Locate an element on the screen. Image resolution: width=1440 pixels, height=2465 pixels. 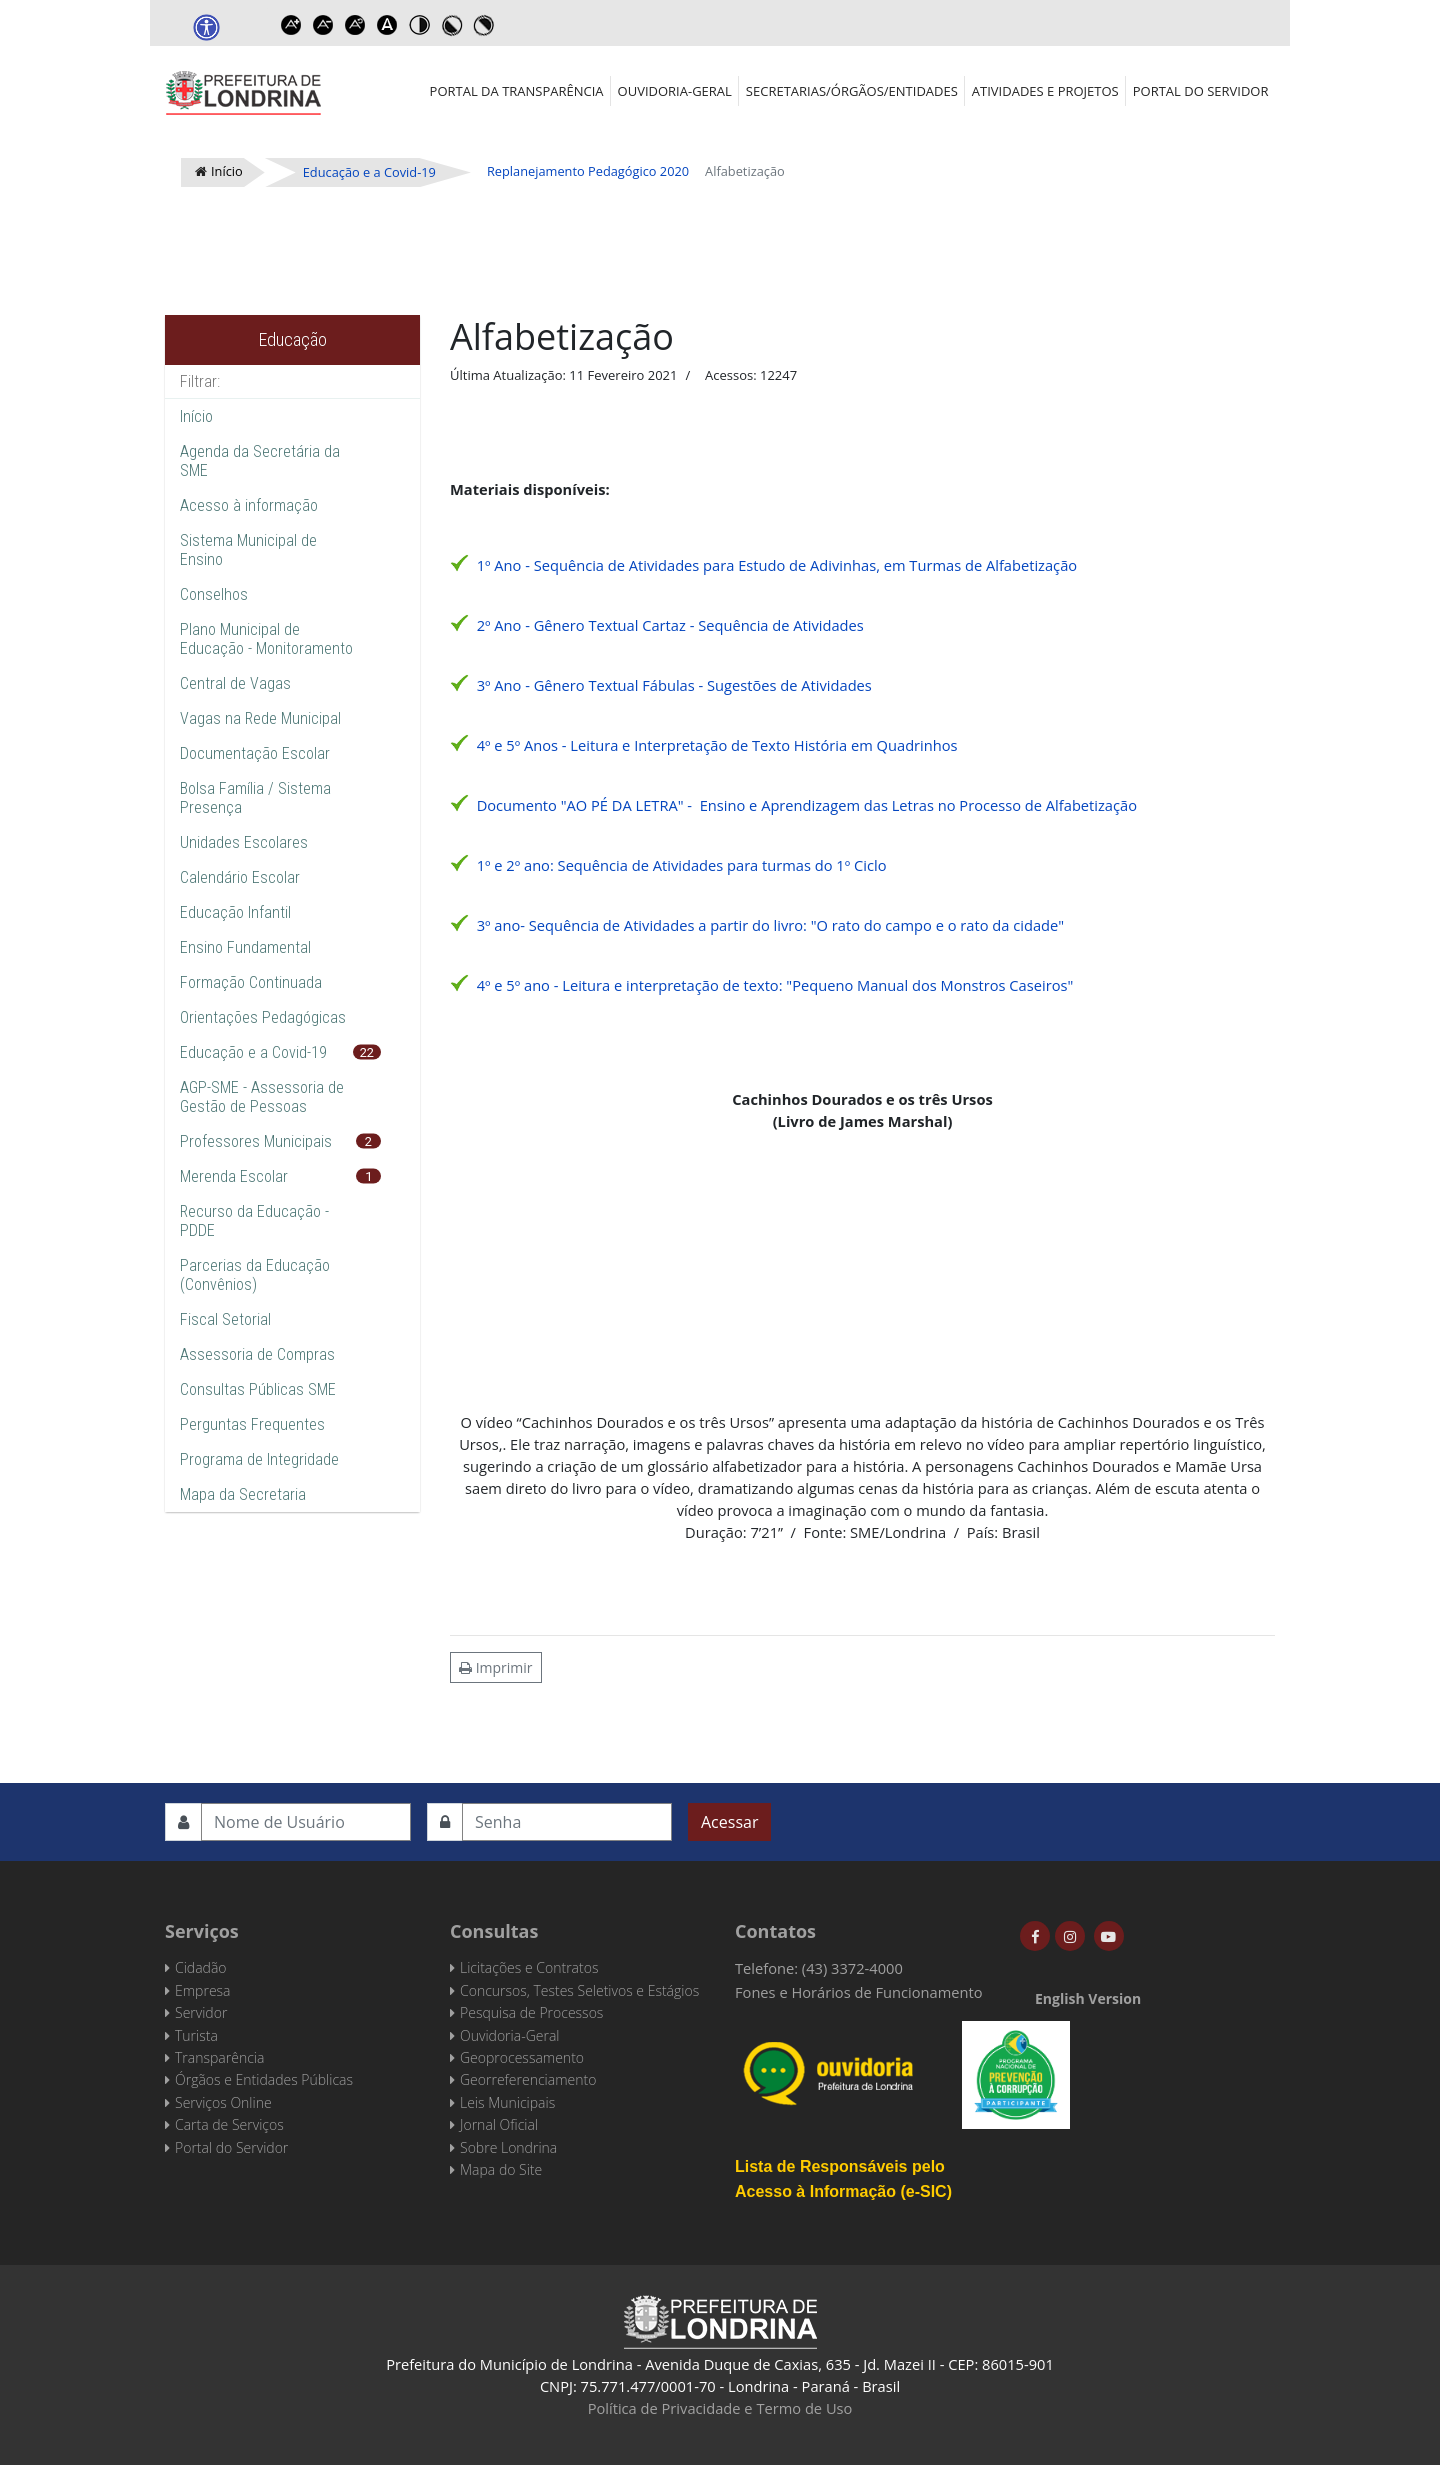
1º e 2º ano: Sequência de Atividades para turmas do 1º Ciclo is located at coordinates (682, 865).